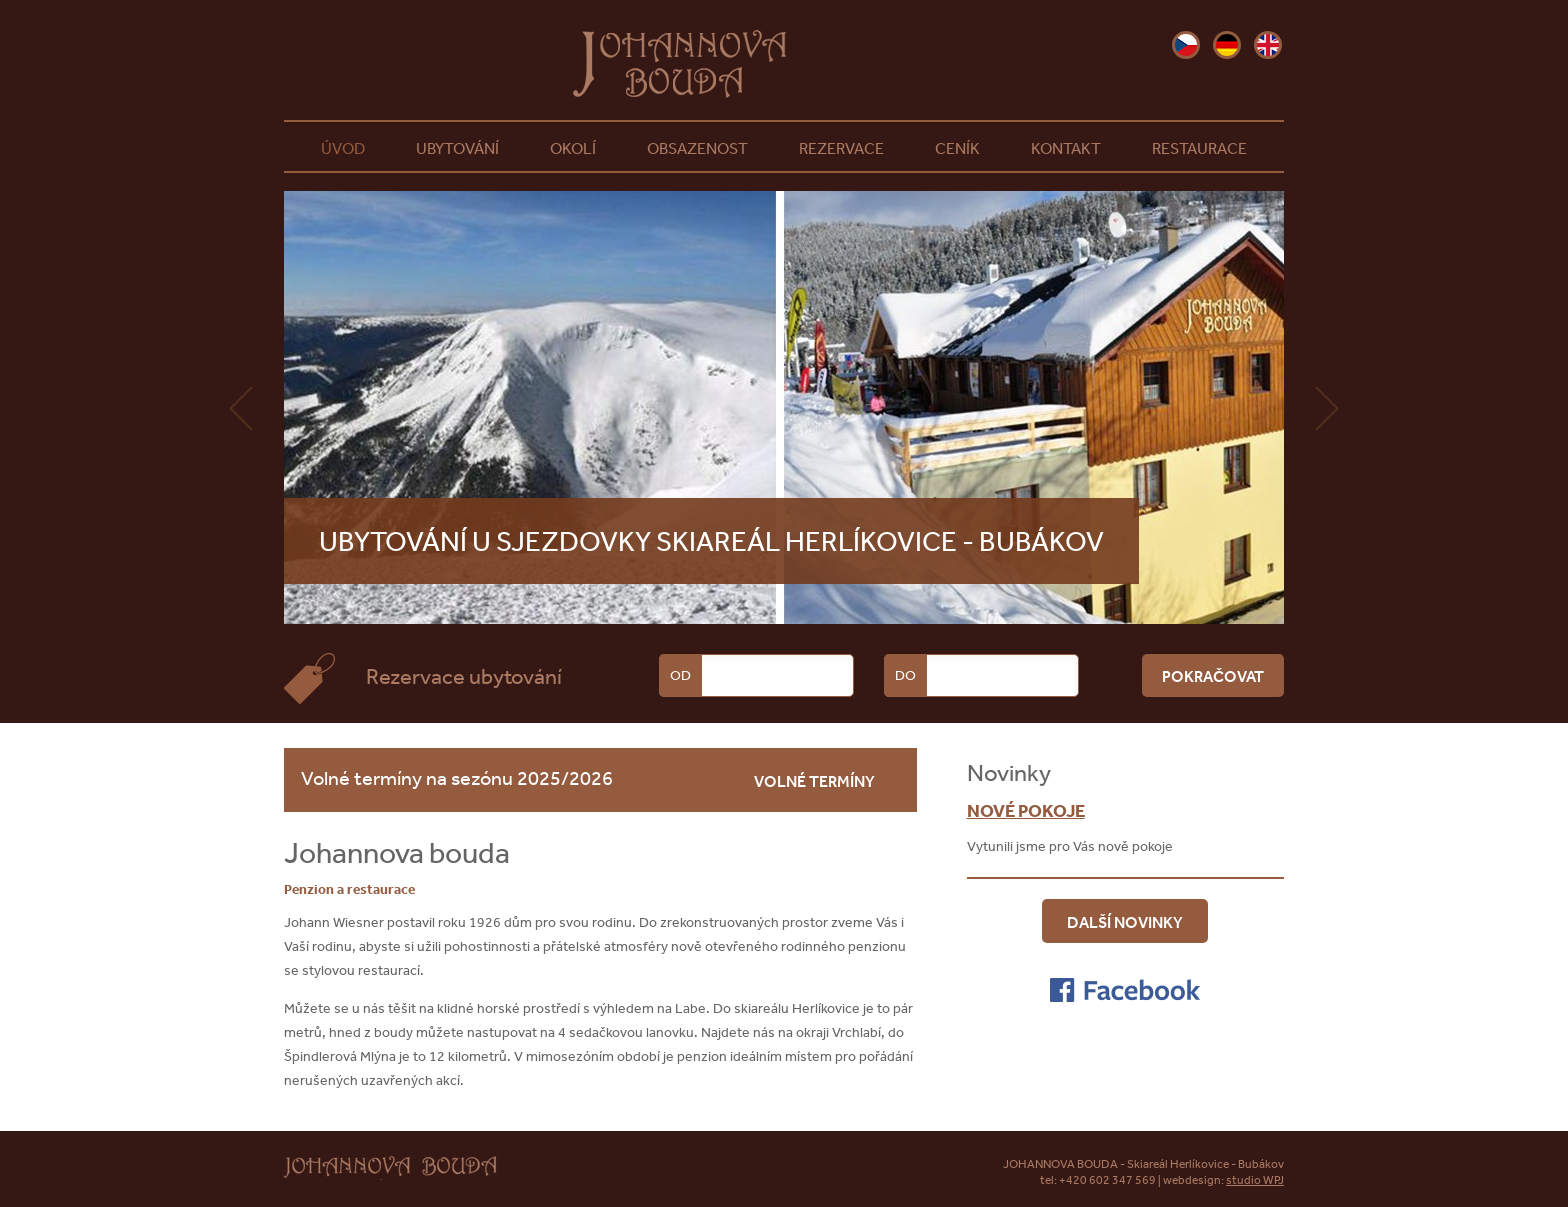  Describe the element at coordinates (1125, 922) in the screenshot. I see `Další novinky` at that location.